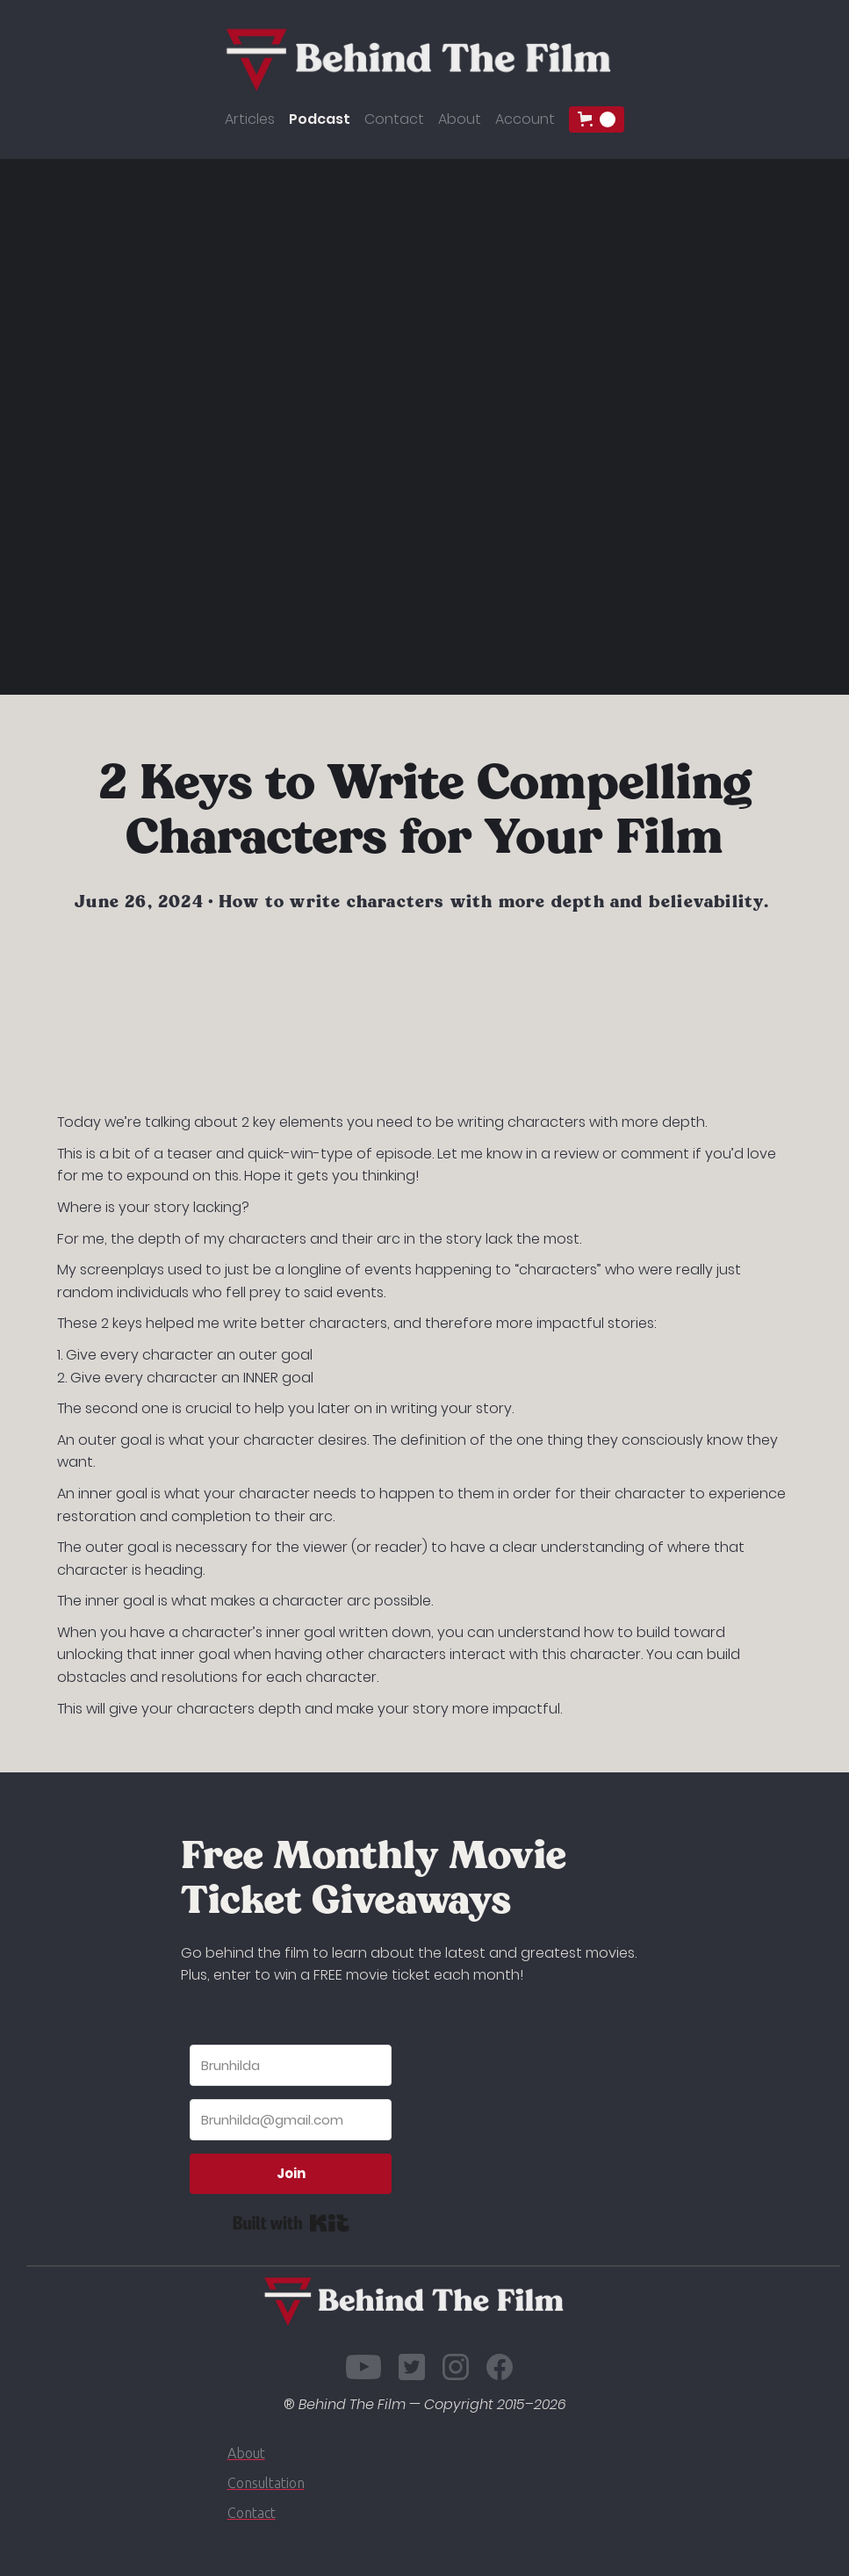 The height and width of the screenshot is (2576, 849). I want to click on [button], so click(596, 119).